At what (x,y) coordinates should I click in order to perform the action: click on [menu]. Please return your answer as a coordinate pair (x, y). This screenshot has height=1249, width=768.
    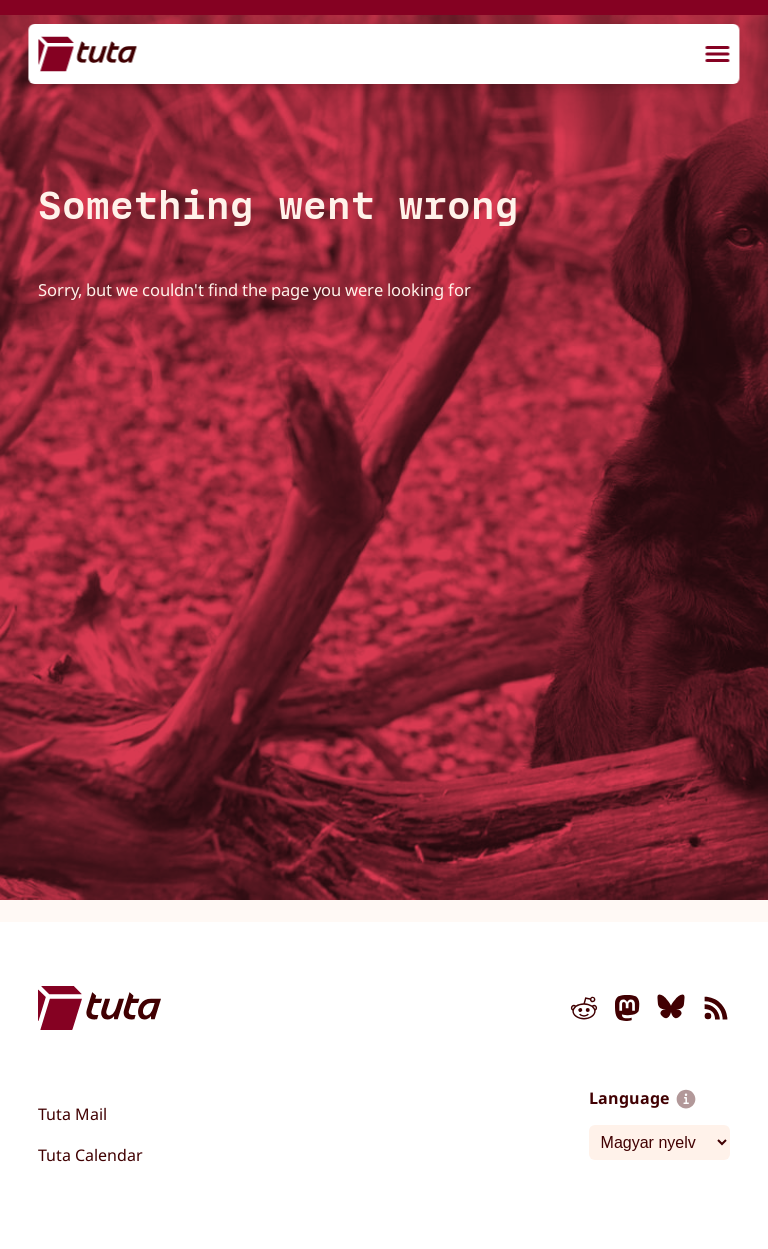
    Looking at the image, I should click on (718, 55).